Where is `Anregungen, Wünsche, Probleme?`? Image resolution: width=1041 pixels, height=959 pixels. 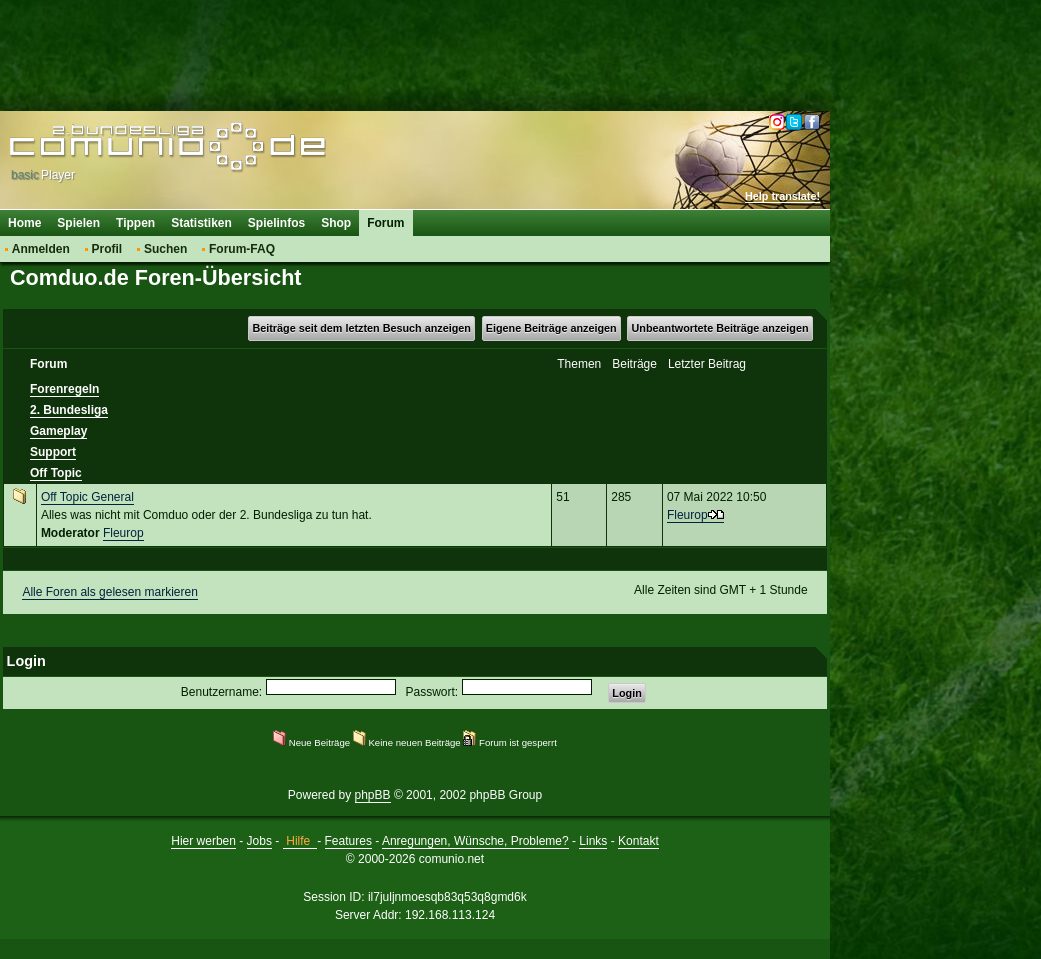
Anregungen, Wünsche, Probleme? is located at coordinates (475, 841).